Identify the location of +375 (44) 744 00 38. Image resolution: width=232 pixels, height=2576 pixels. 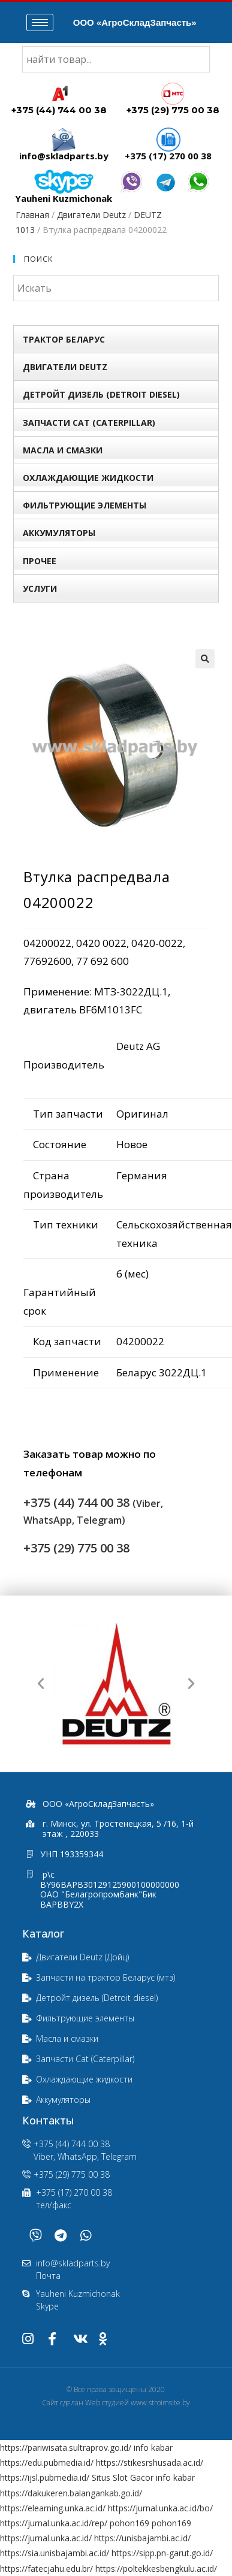
(59, 110).